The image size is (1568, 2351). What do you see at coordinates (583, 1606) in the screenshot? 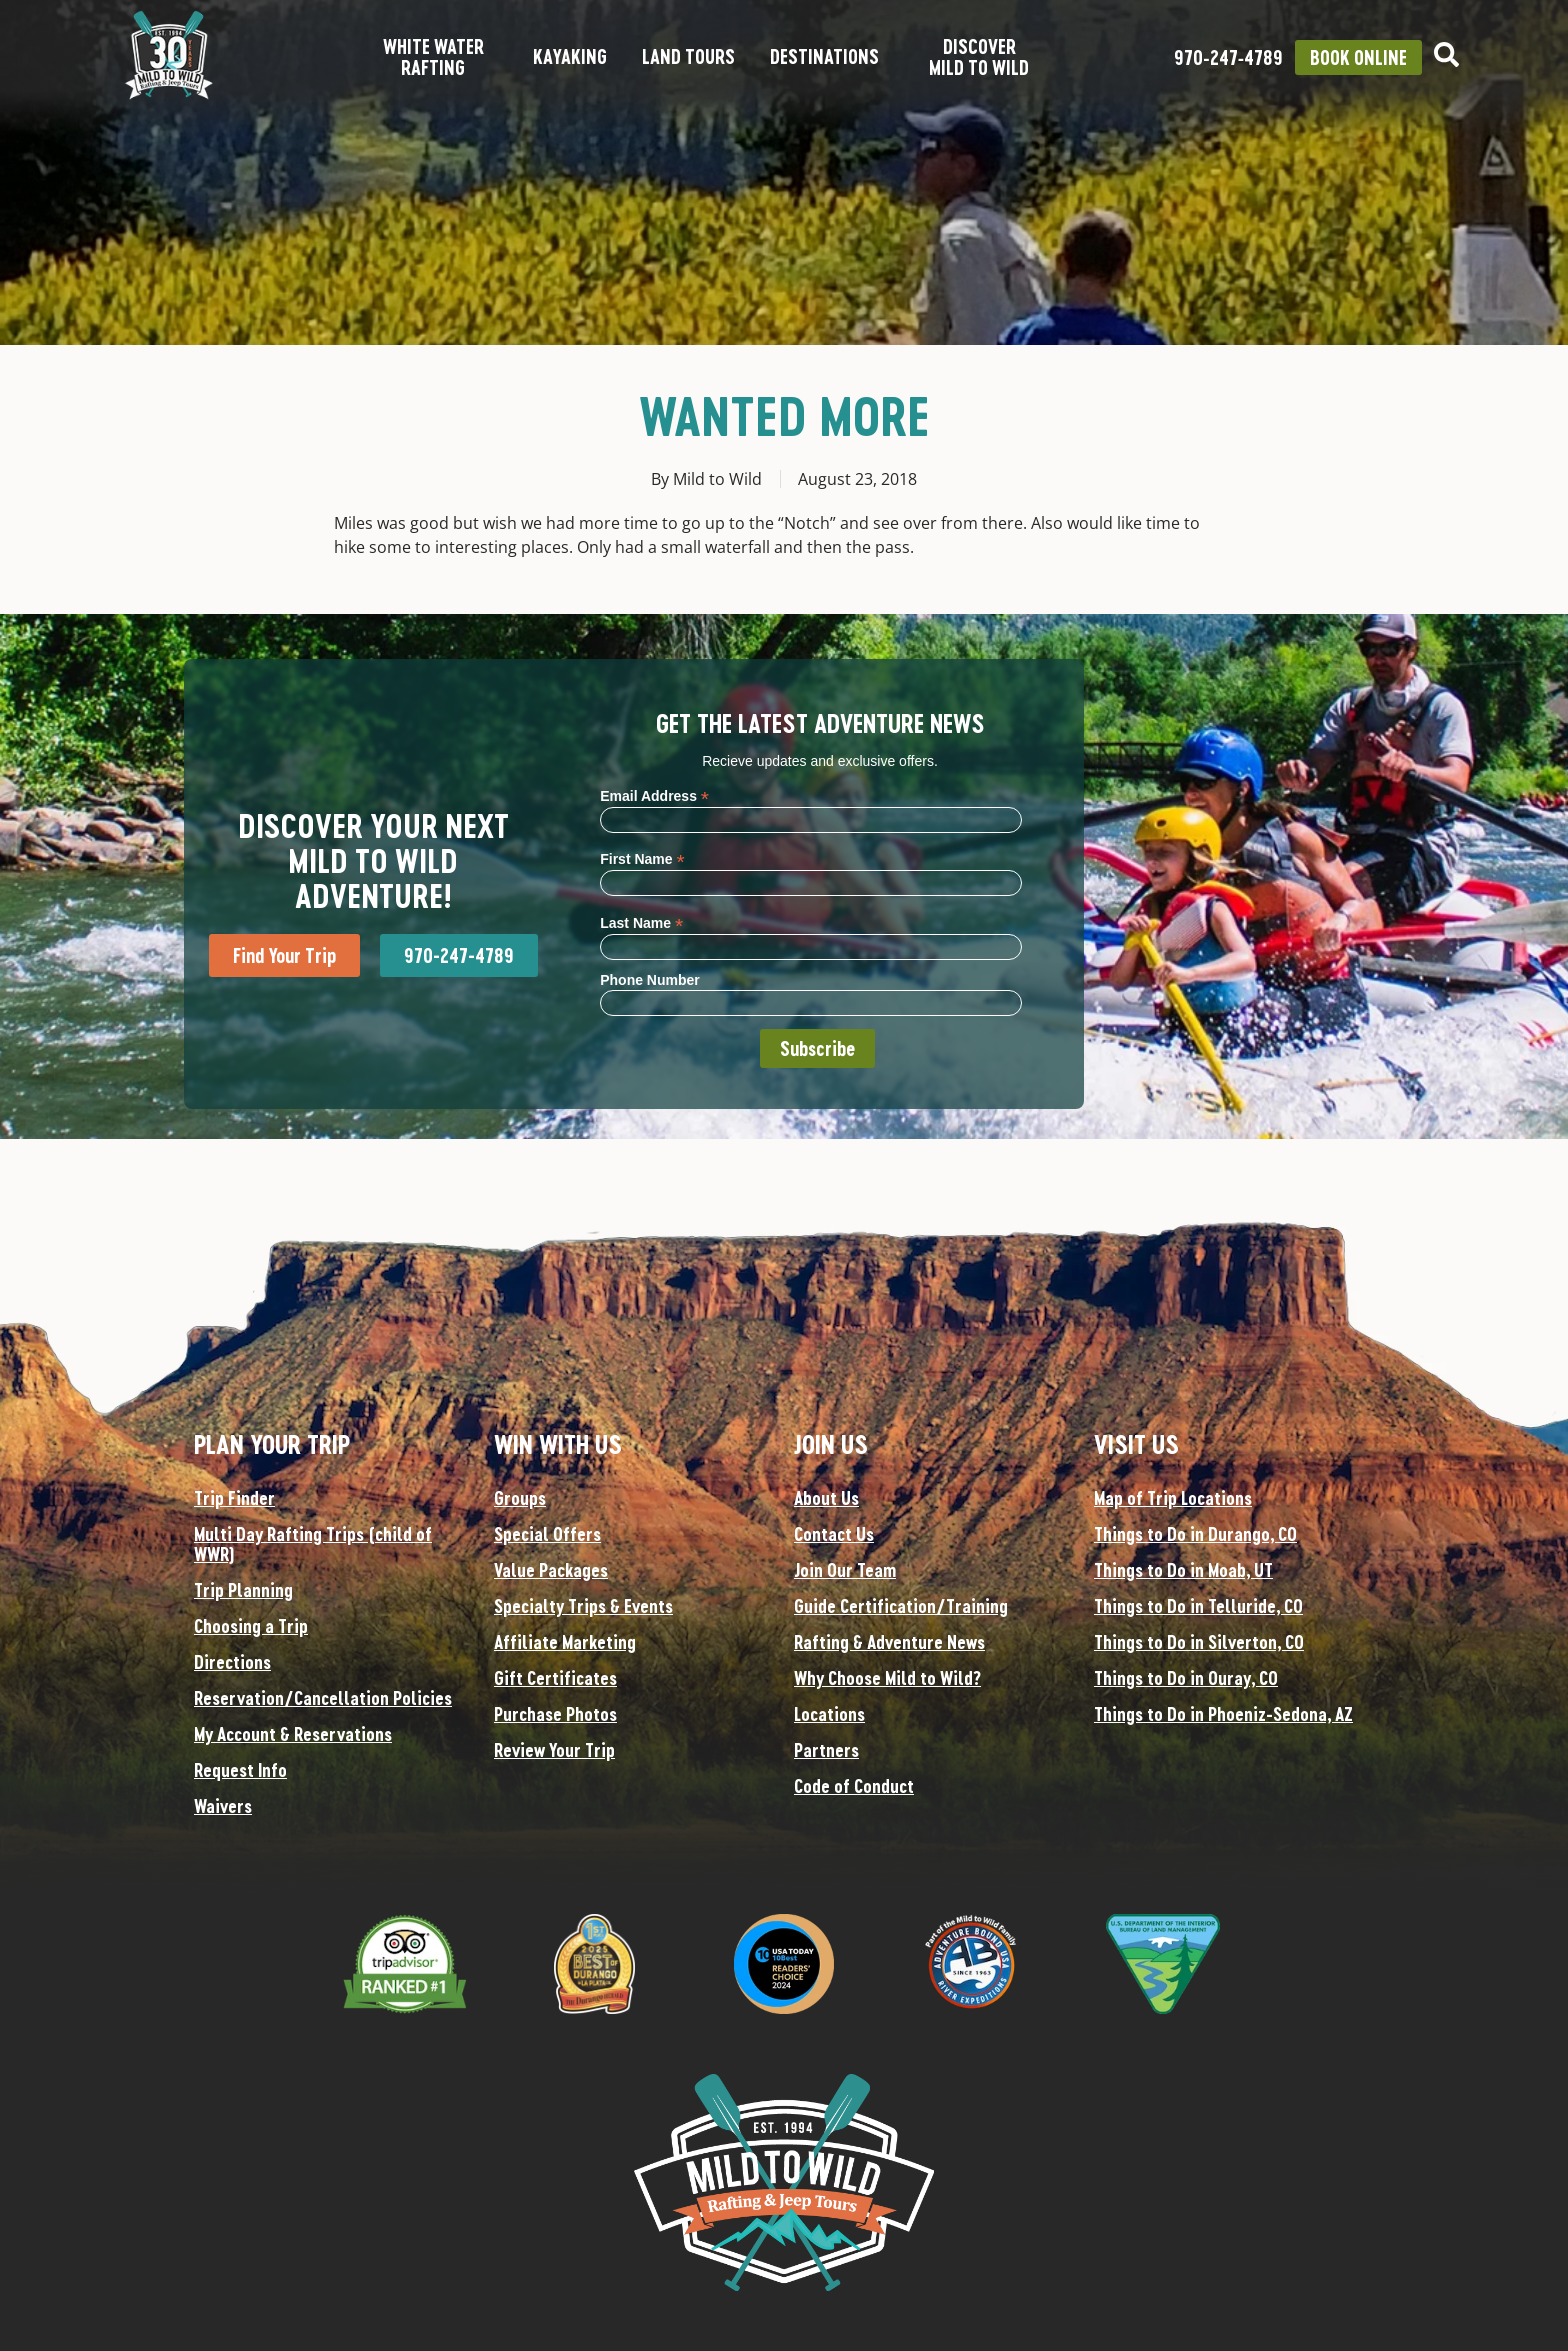
I see `Specialty Trips & Events` at bounding box center [583, 1606].